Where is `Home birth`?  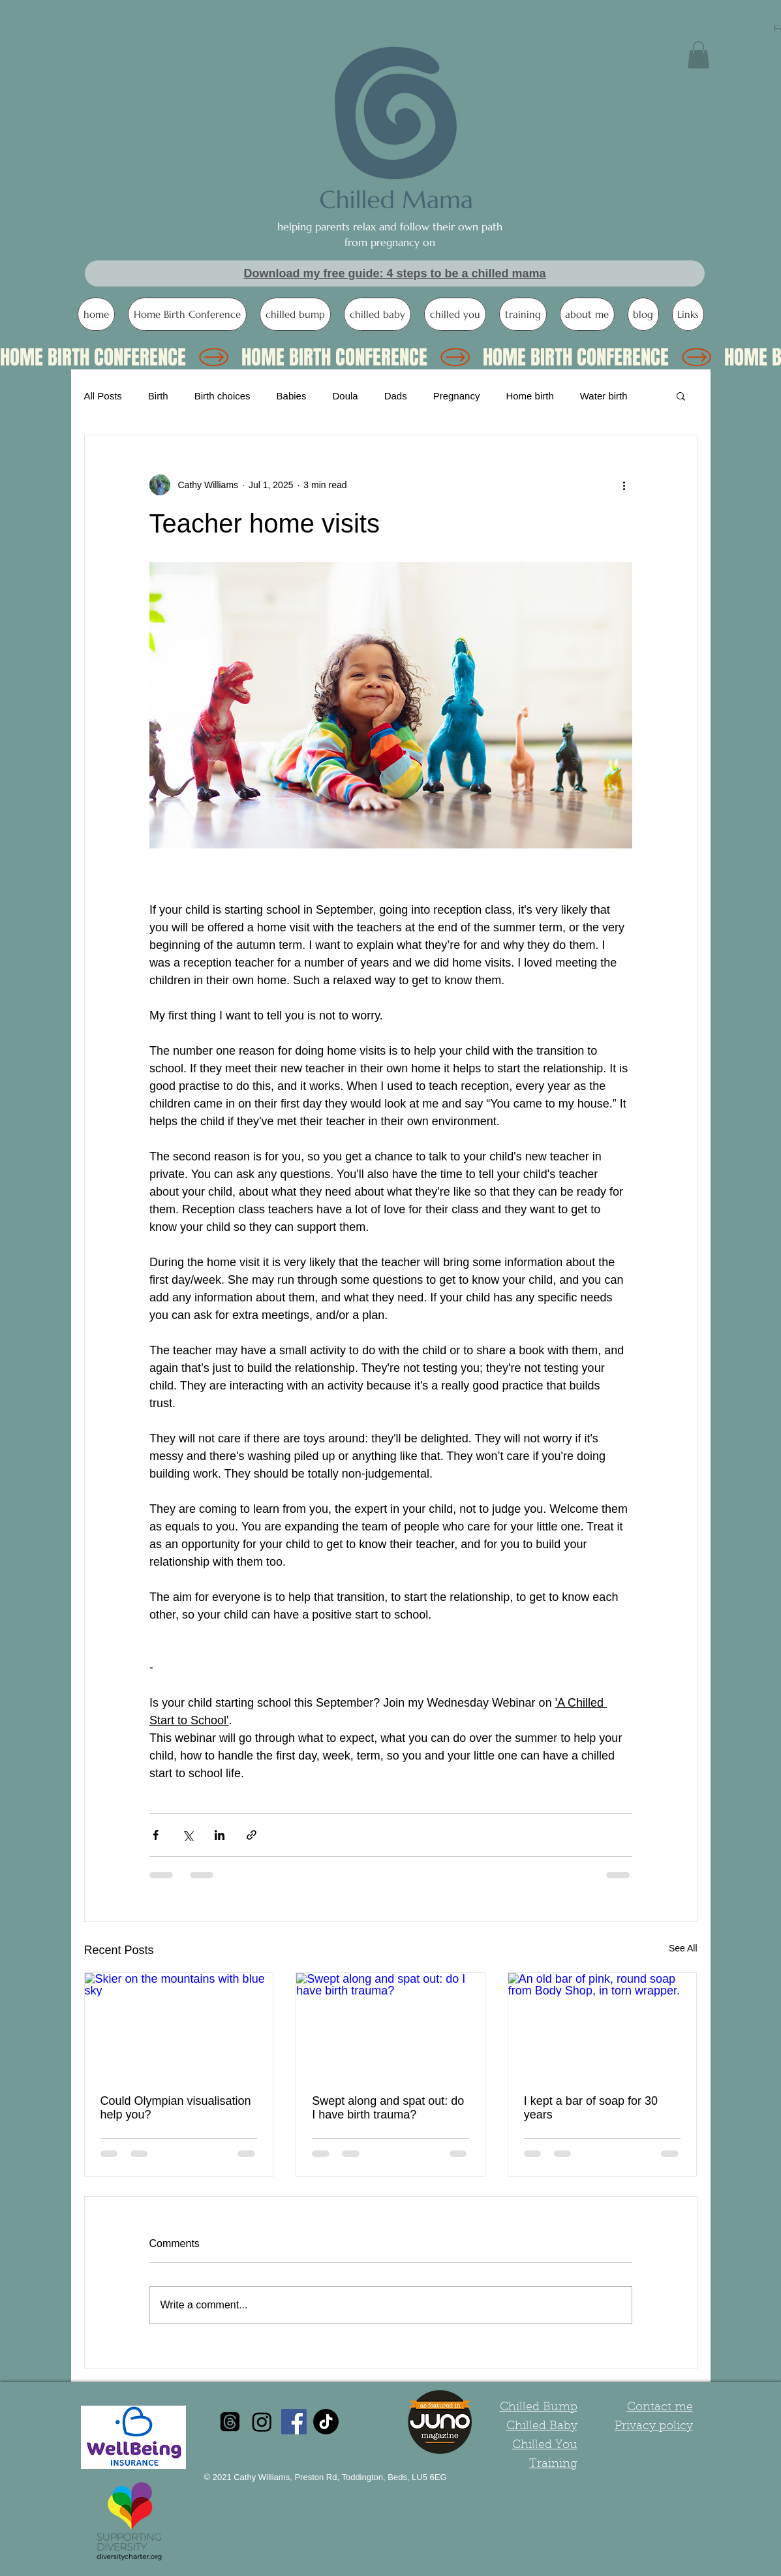 Home birth is located at coordinates (529, 395).